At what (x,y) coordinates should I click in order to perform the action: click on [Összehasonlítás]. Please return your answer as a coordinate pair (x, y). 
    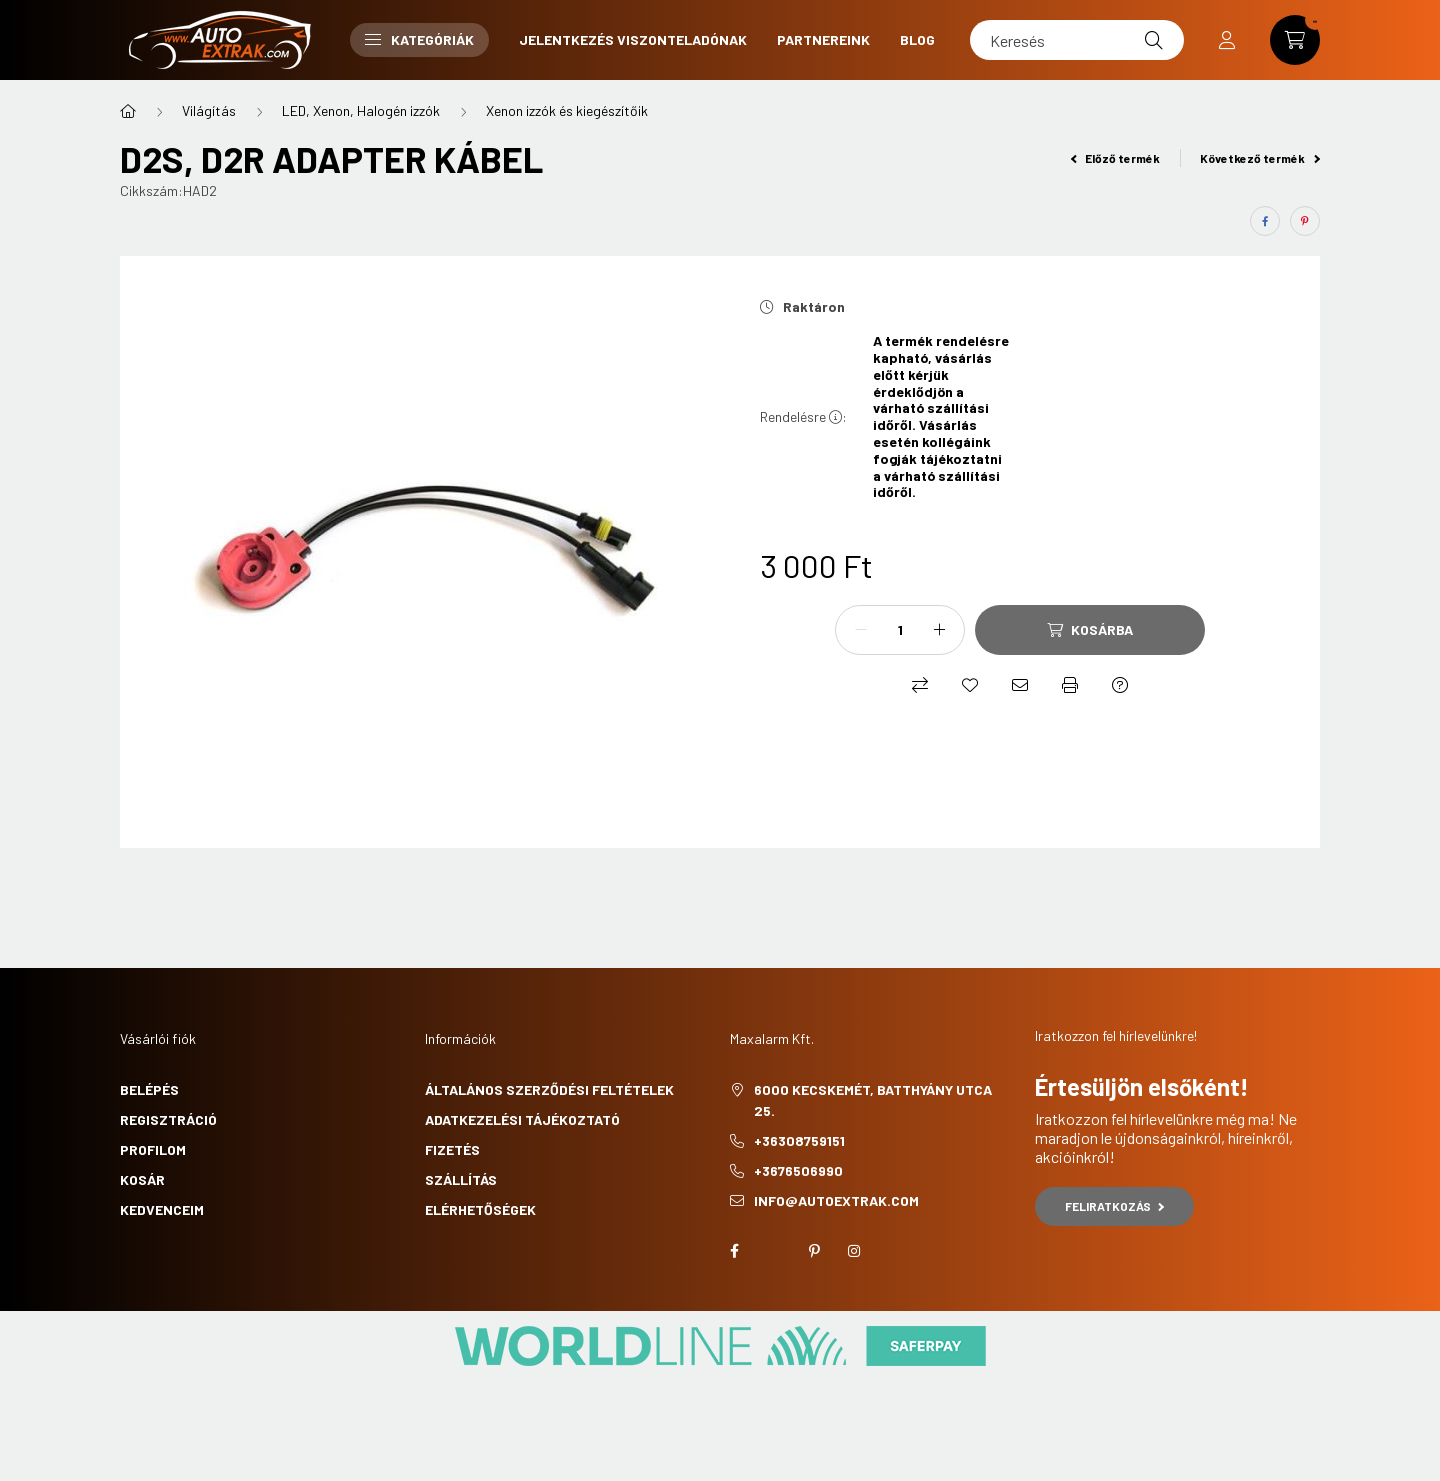
    Looking at the image, I should click on (920, 685).